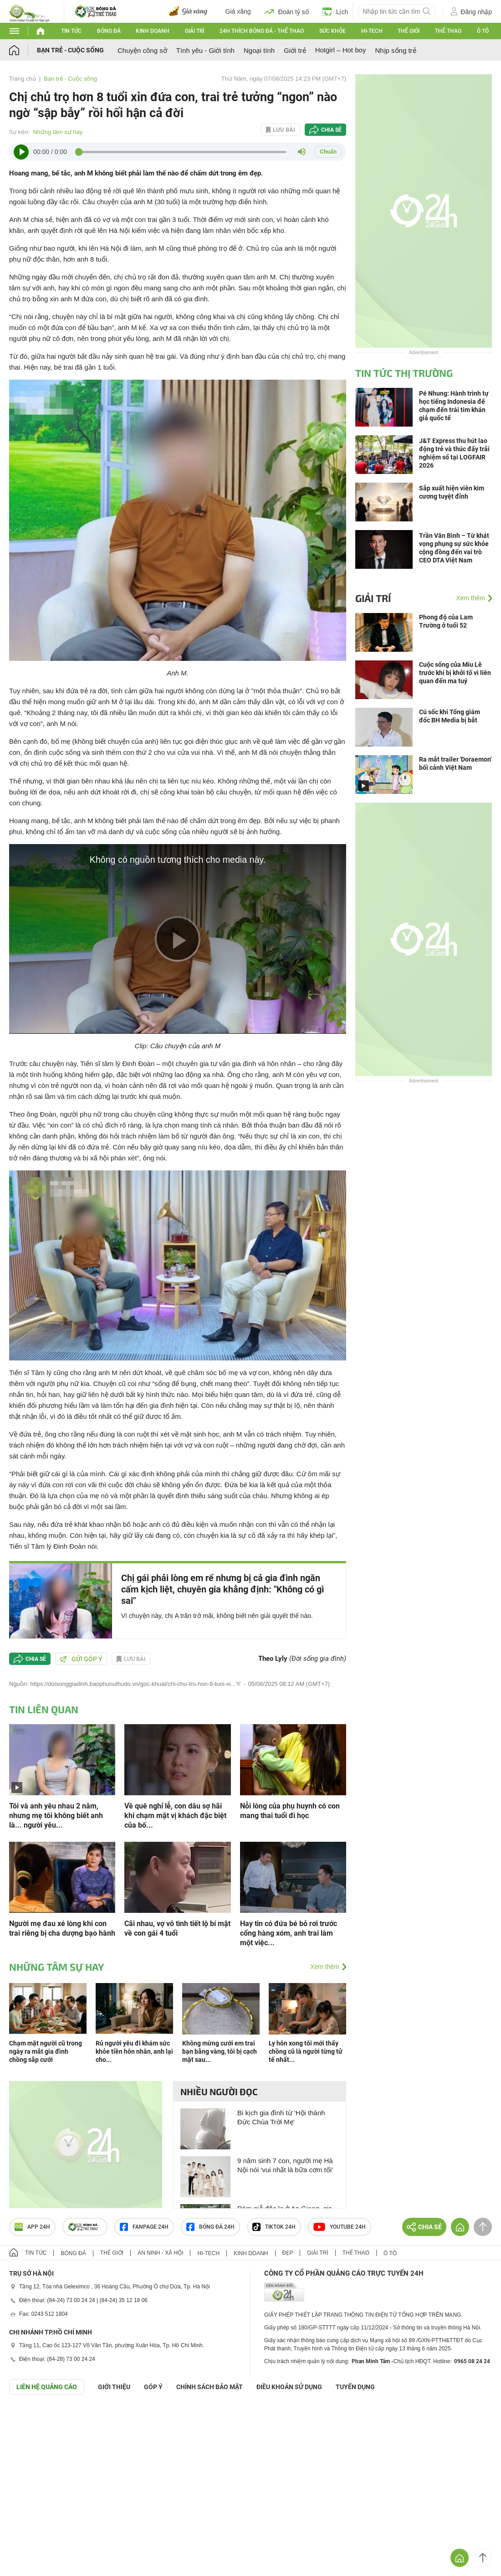  Describe the element at coordinates (134, 2051) in the screenshot. I see `Rủ người yêu đi khám sức khỏe tiền hôn nhân, anh lại cho...` at that location.